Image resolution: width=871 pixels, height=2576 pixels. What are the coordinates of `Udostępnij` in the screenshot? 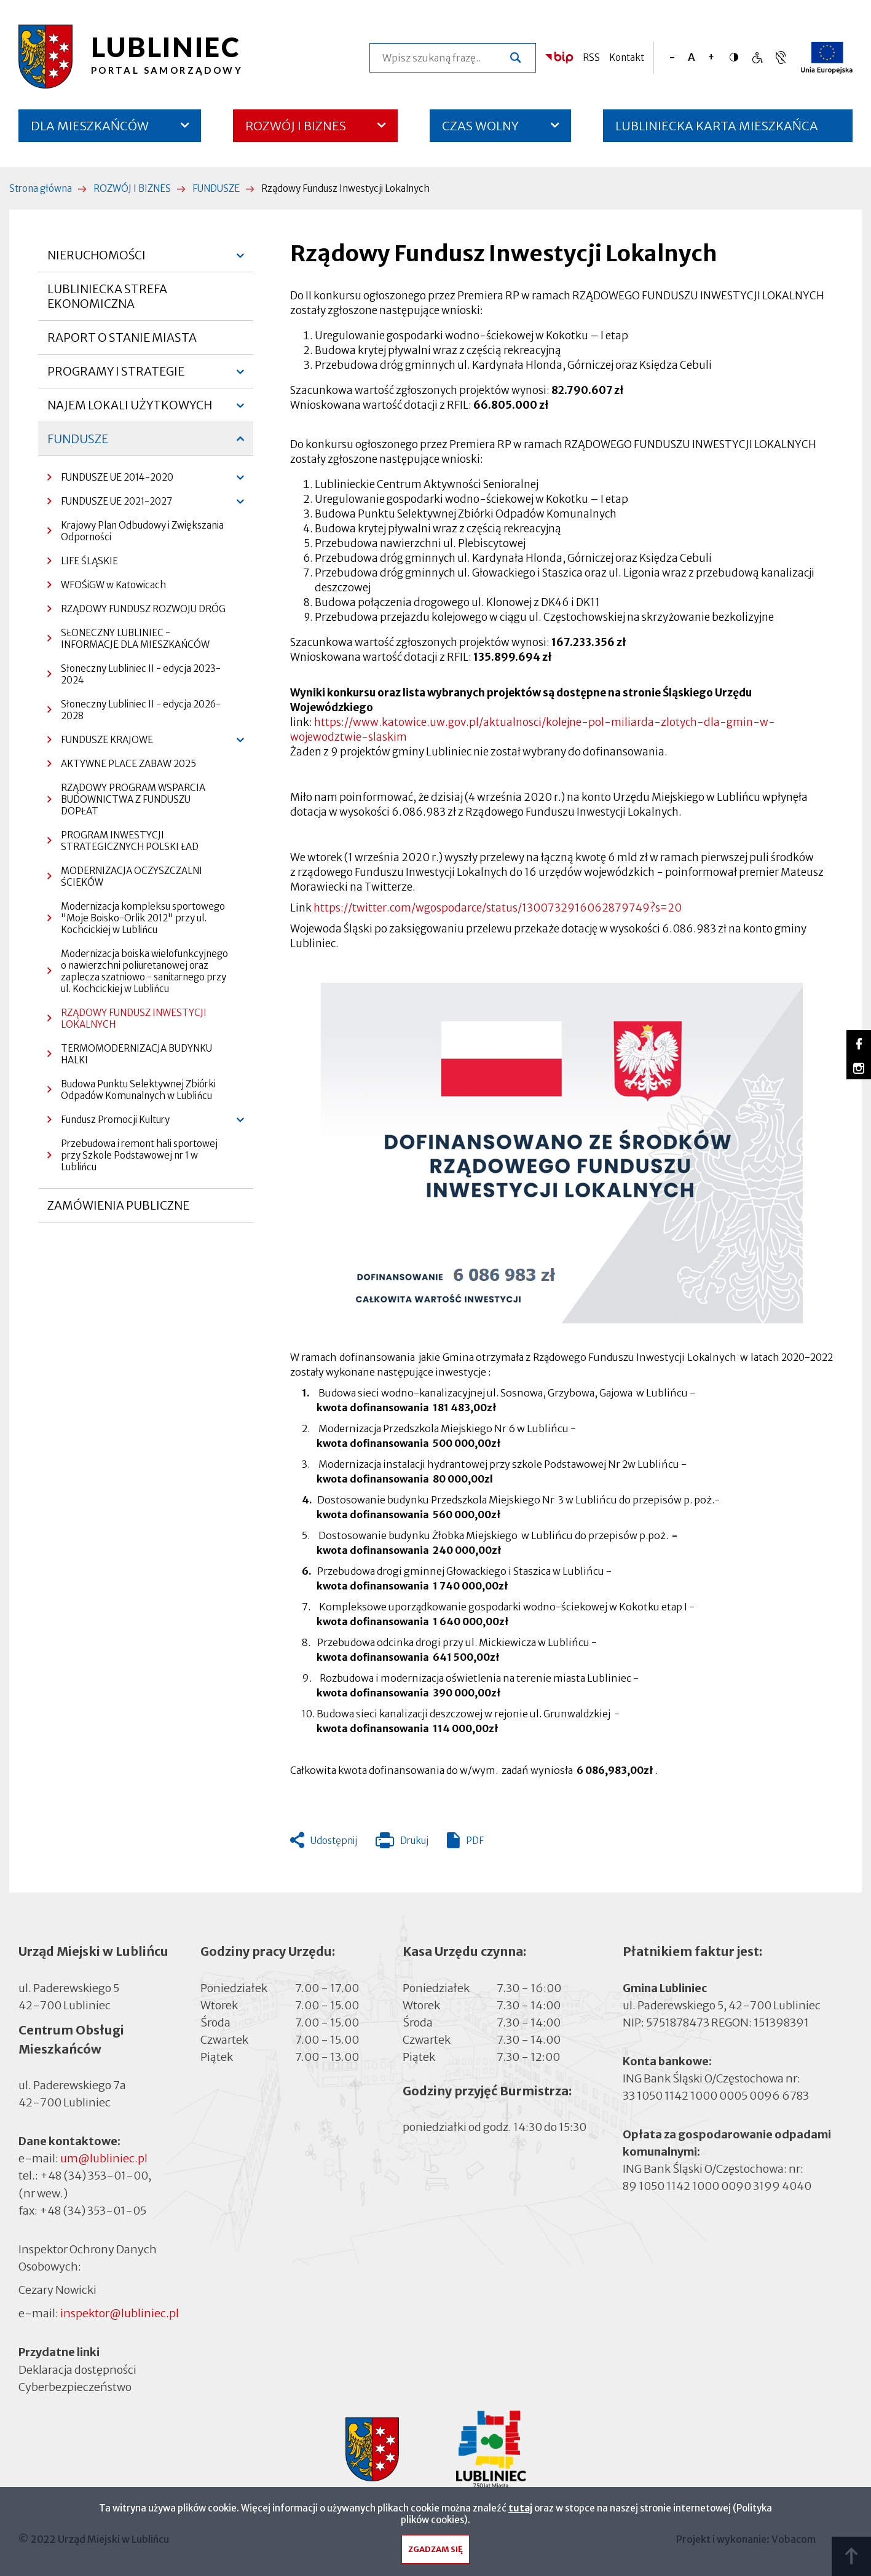 It's located at (333, 1840).